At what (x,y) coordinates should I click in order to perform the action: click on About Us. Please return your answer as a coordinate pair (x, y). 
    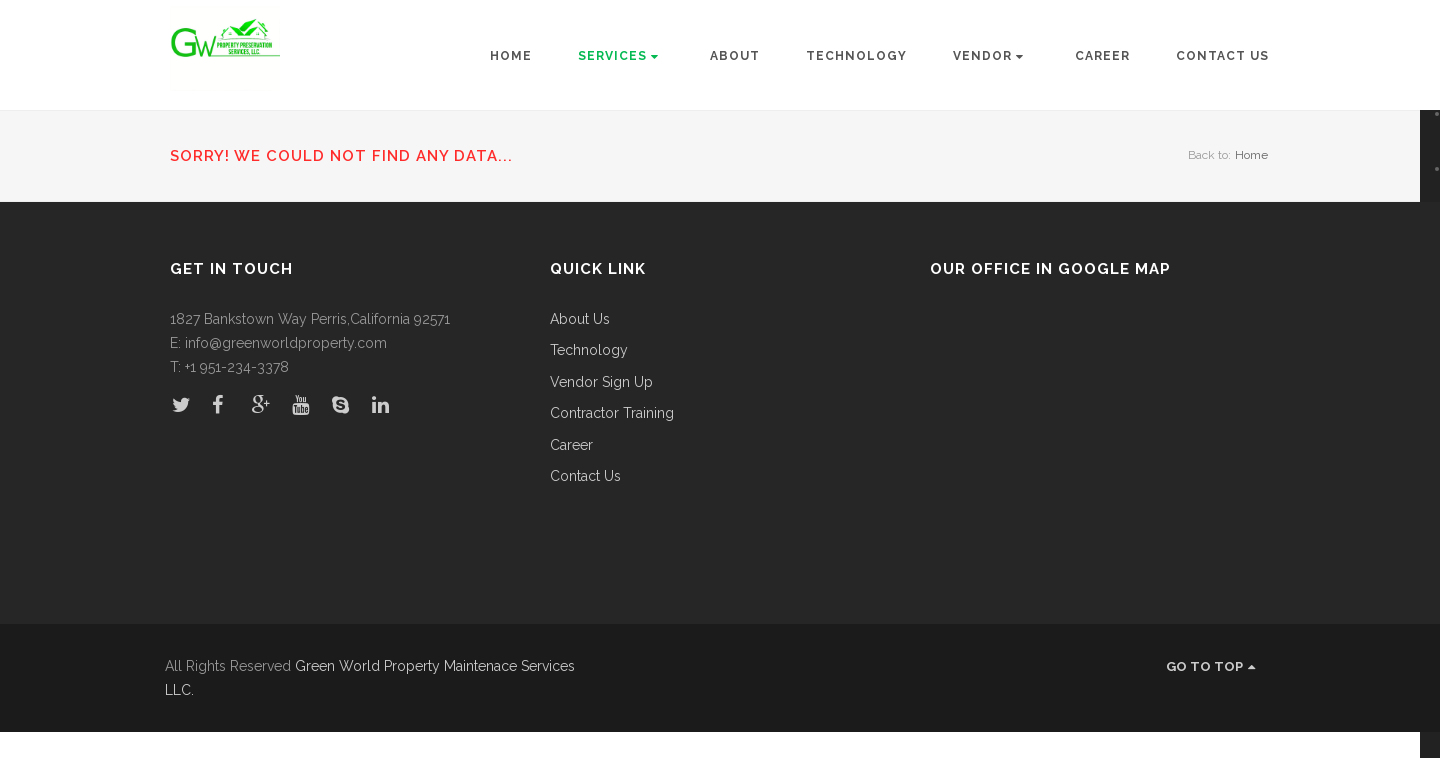
    Looking at the image, I should click on (580, 319).